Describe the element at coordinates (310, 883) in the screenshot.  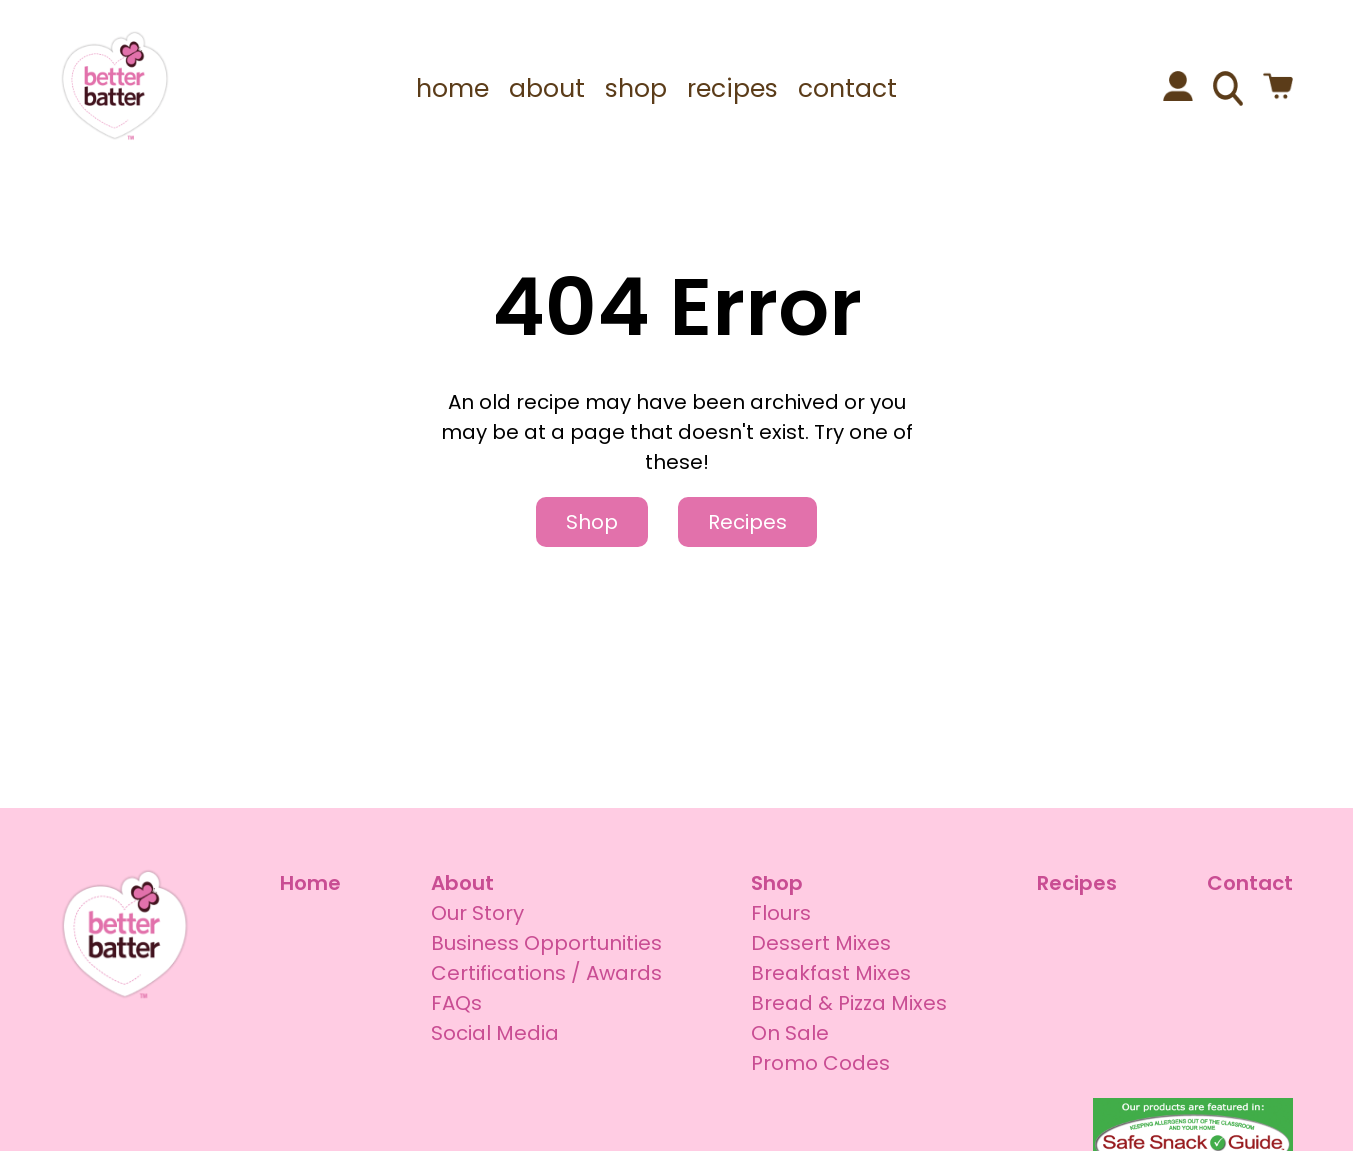
I see `Home` at that location.